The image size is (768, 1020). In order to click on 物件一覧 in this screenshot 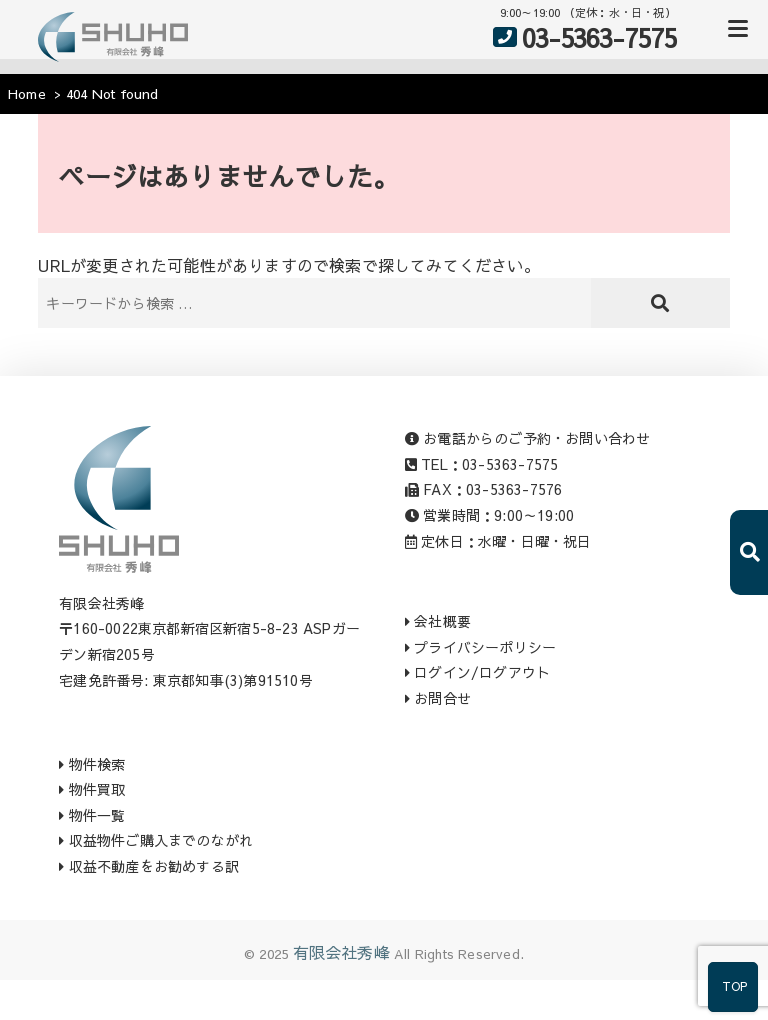, I will do `click(92, 815)`.